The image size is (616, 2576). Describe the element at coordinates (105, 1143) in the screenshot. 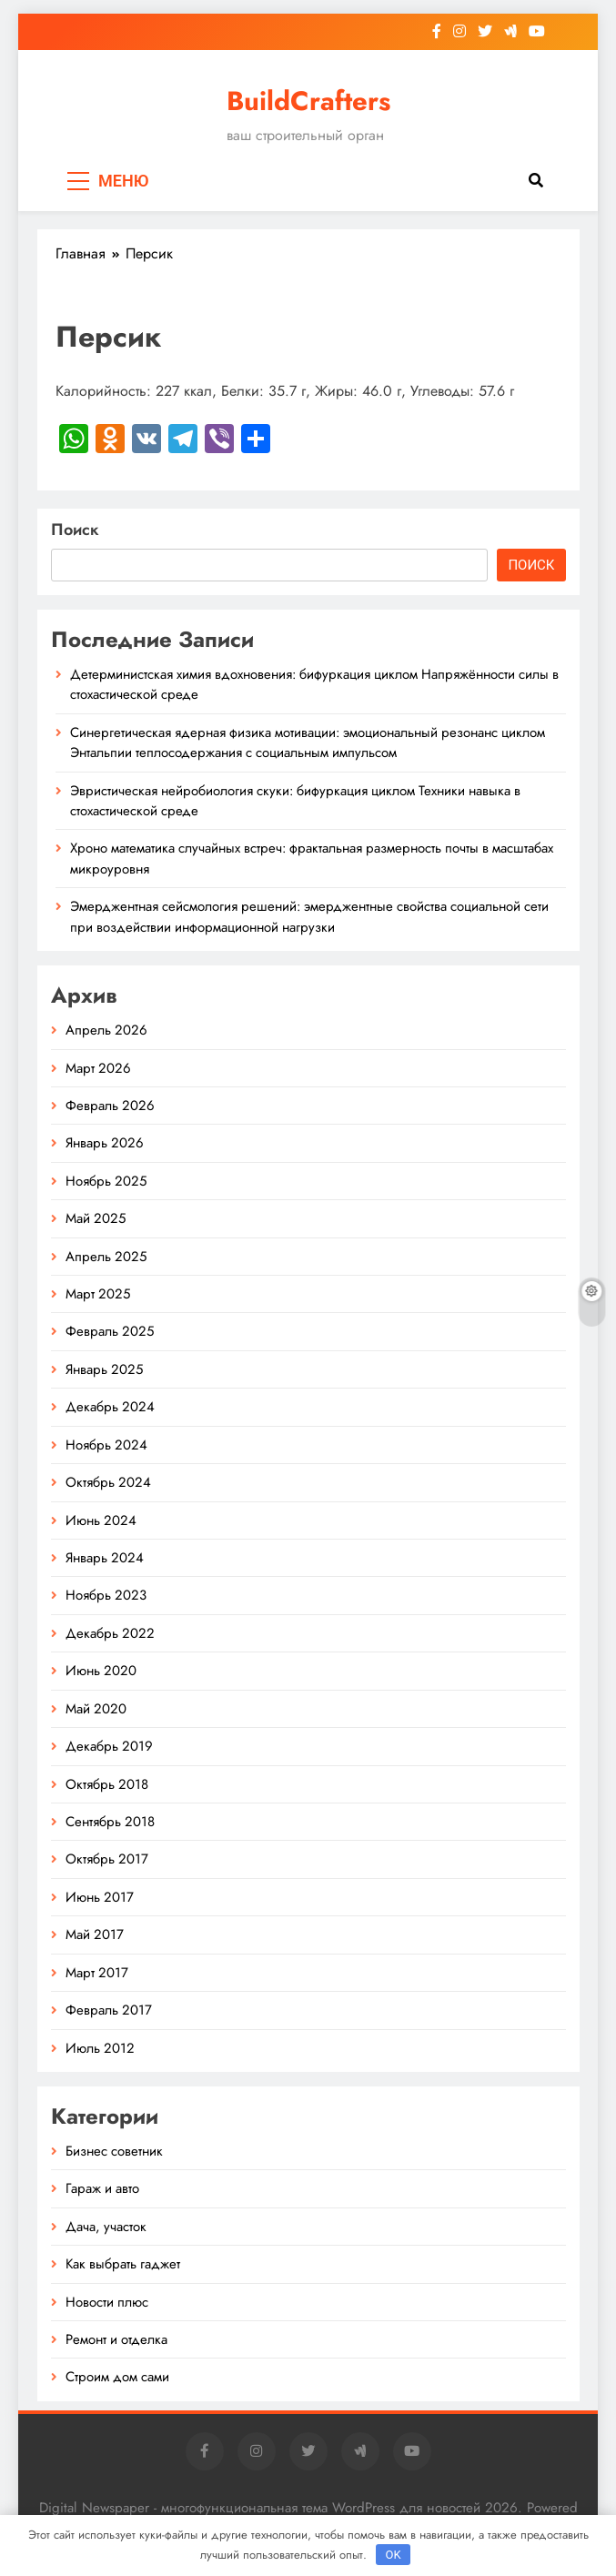

I see `Январь 2026` at that location.